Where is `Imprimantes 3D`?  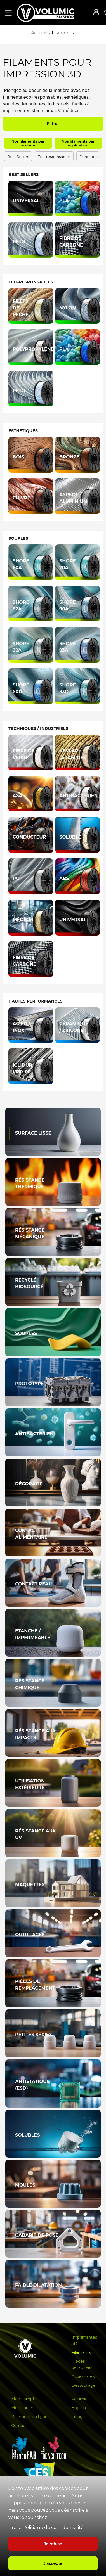
Imprimantes 3D is located at coordinates (84, 2340).